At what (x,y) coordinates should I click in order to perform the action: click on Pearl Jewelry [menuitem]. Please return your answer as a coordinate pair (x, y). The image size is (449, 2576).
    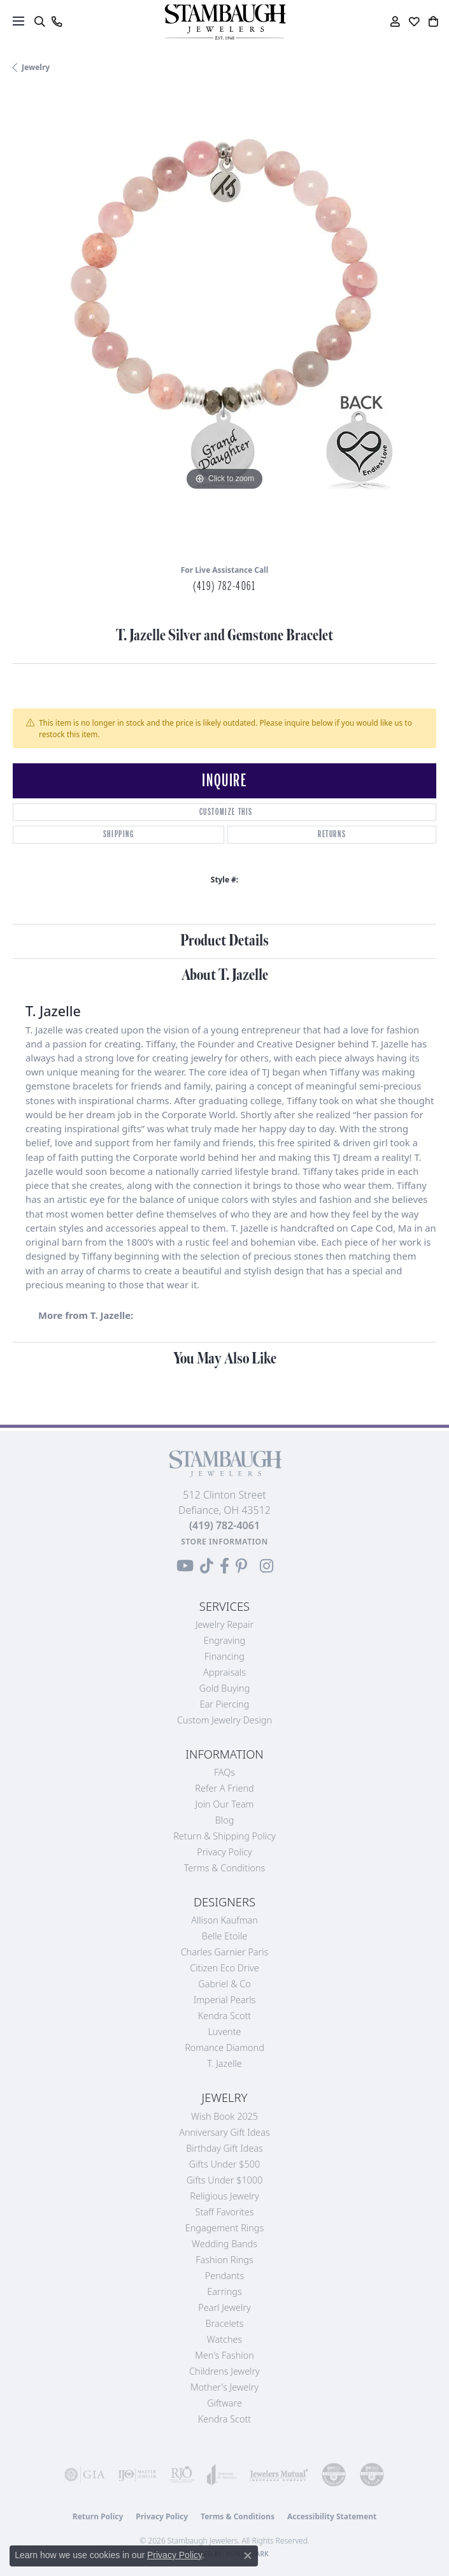
    Looking at the image, I should click on (224, 2307).